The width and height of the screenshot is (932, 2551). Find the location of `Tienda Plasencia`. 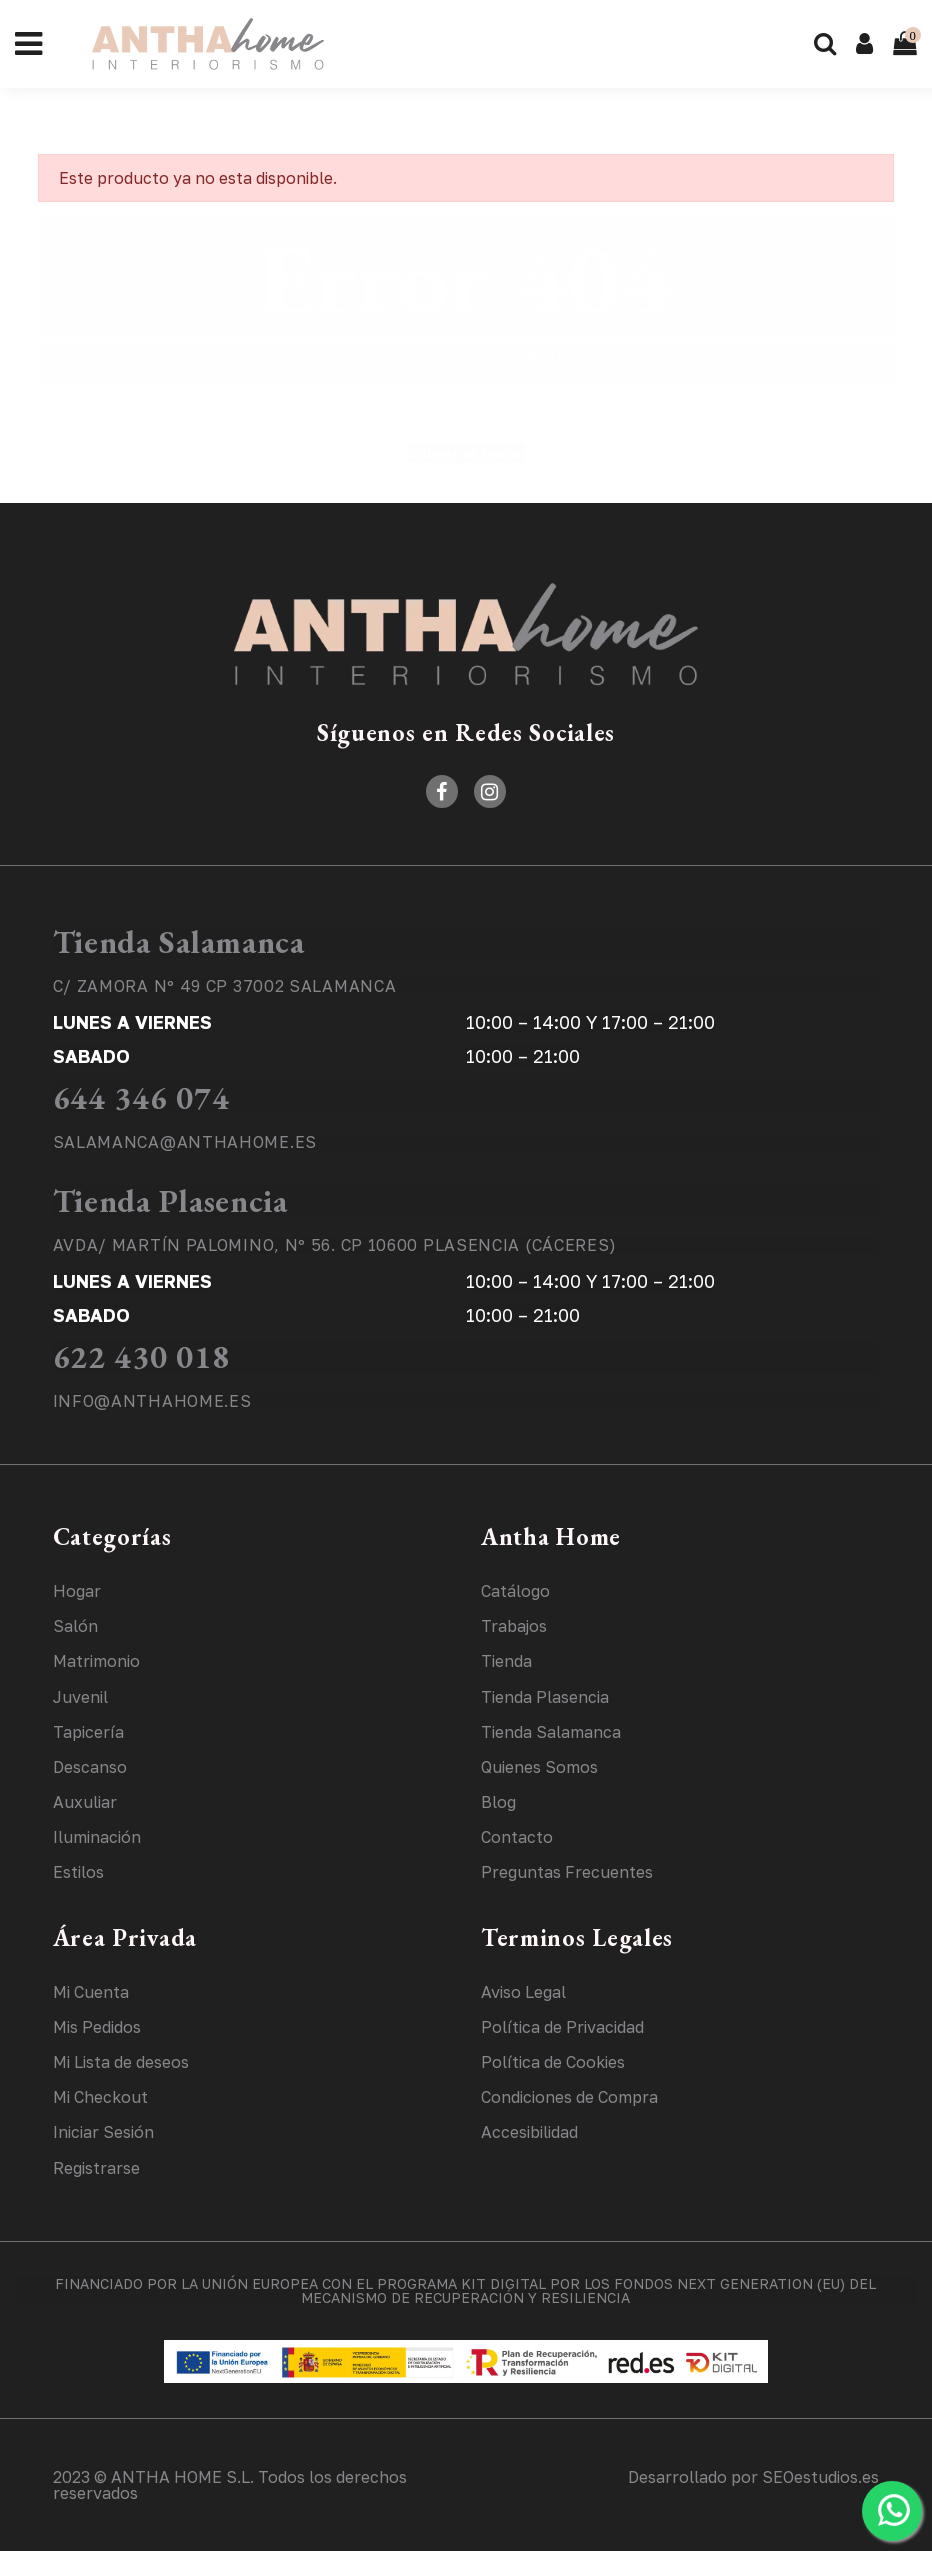

Tienda Plasencia is located at coordinates (170, 1201).